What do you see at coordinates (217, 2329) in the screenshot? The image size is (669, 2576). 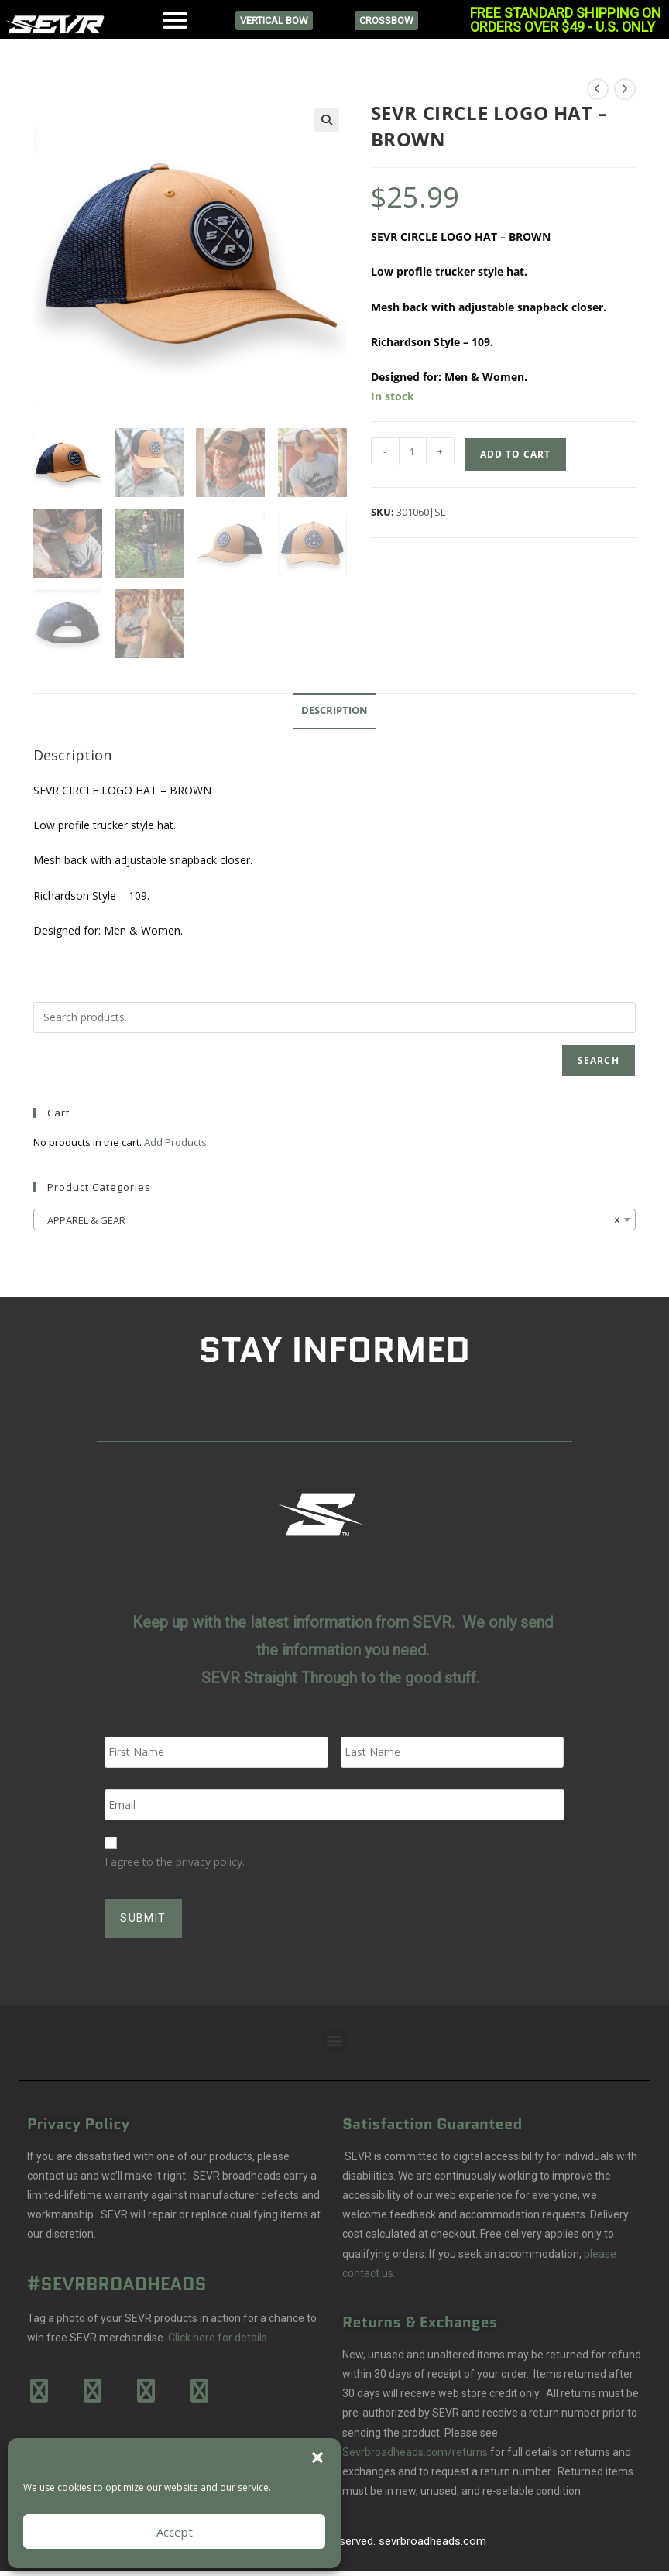 I see `Click here for details` at bounding box center [217, 2329].